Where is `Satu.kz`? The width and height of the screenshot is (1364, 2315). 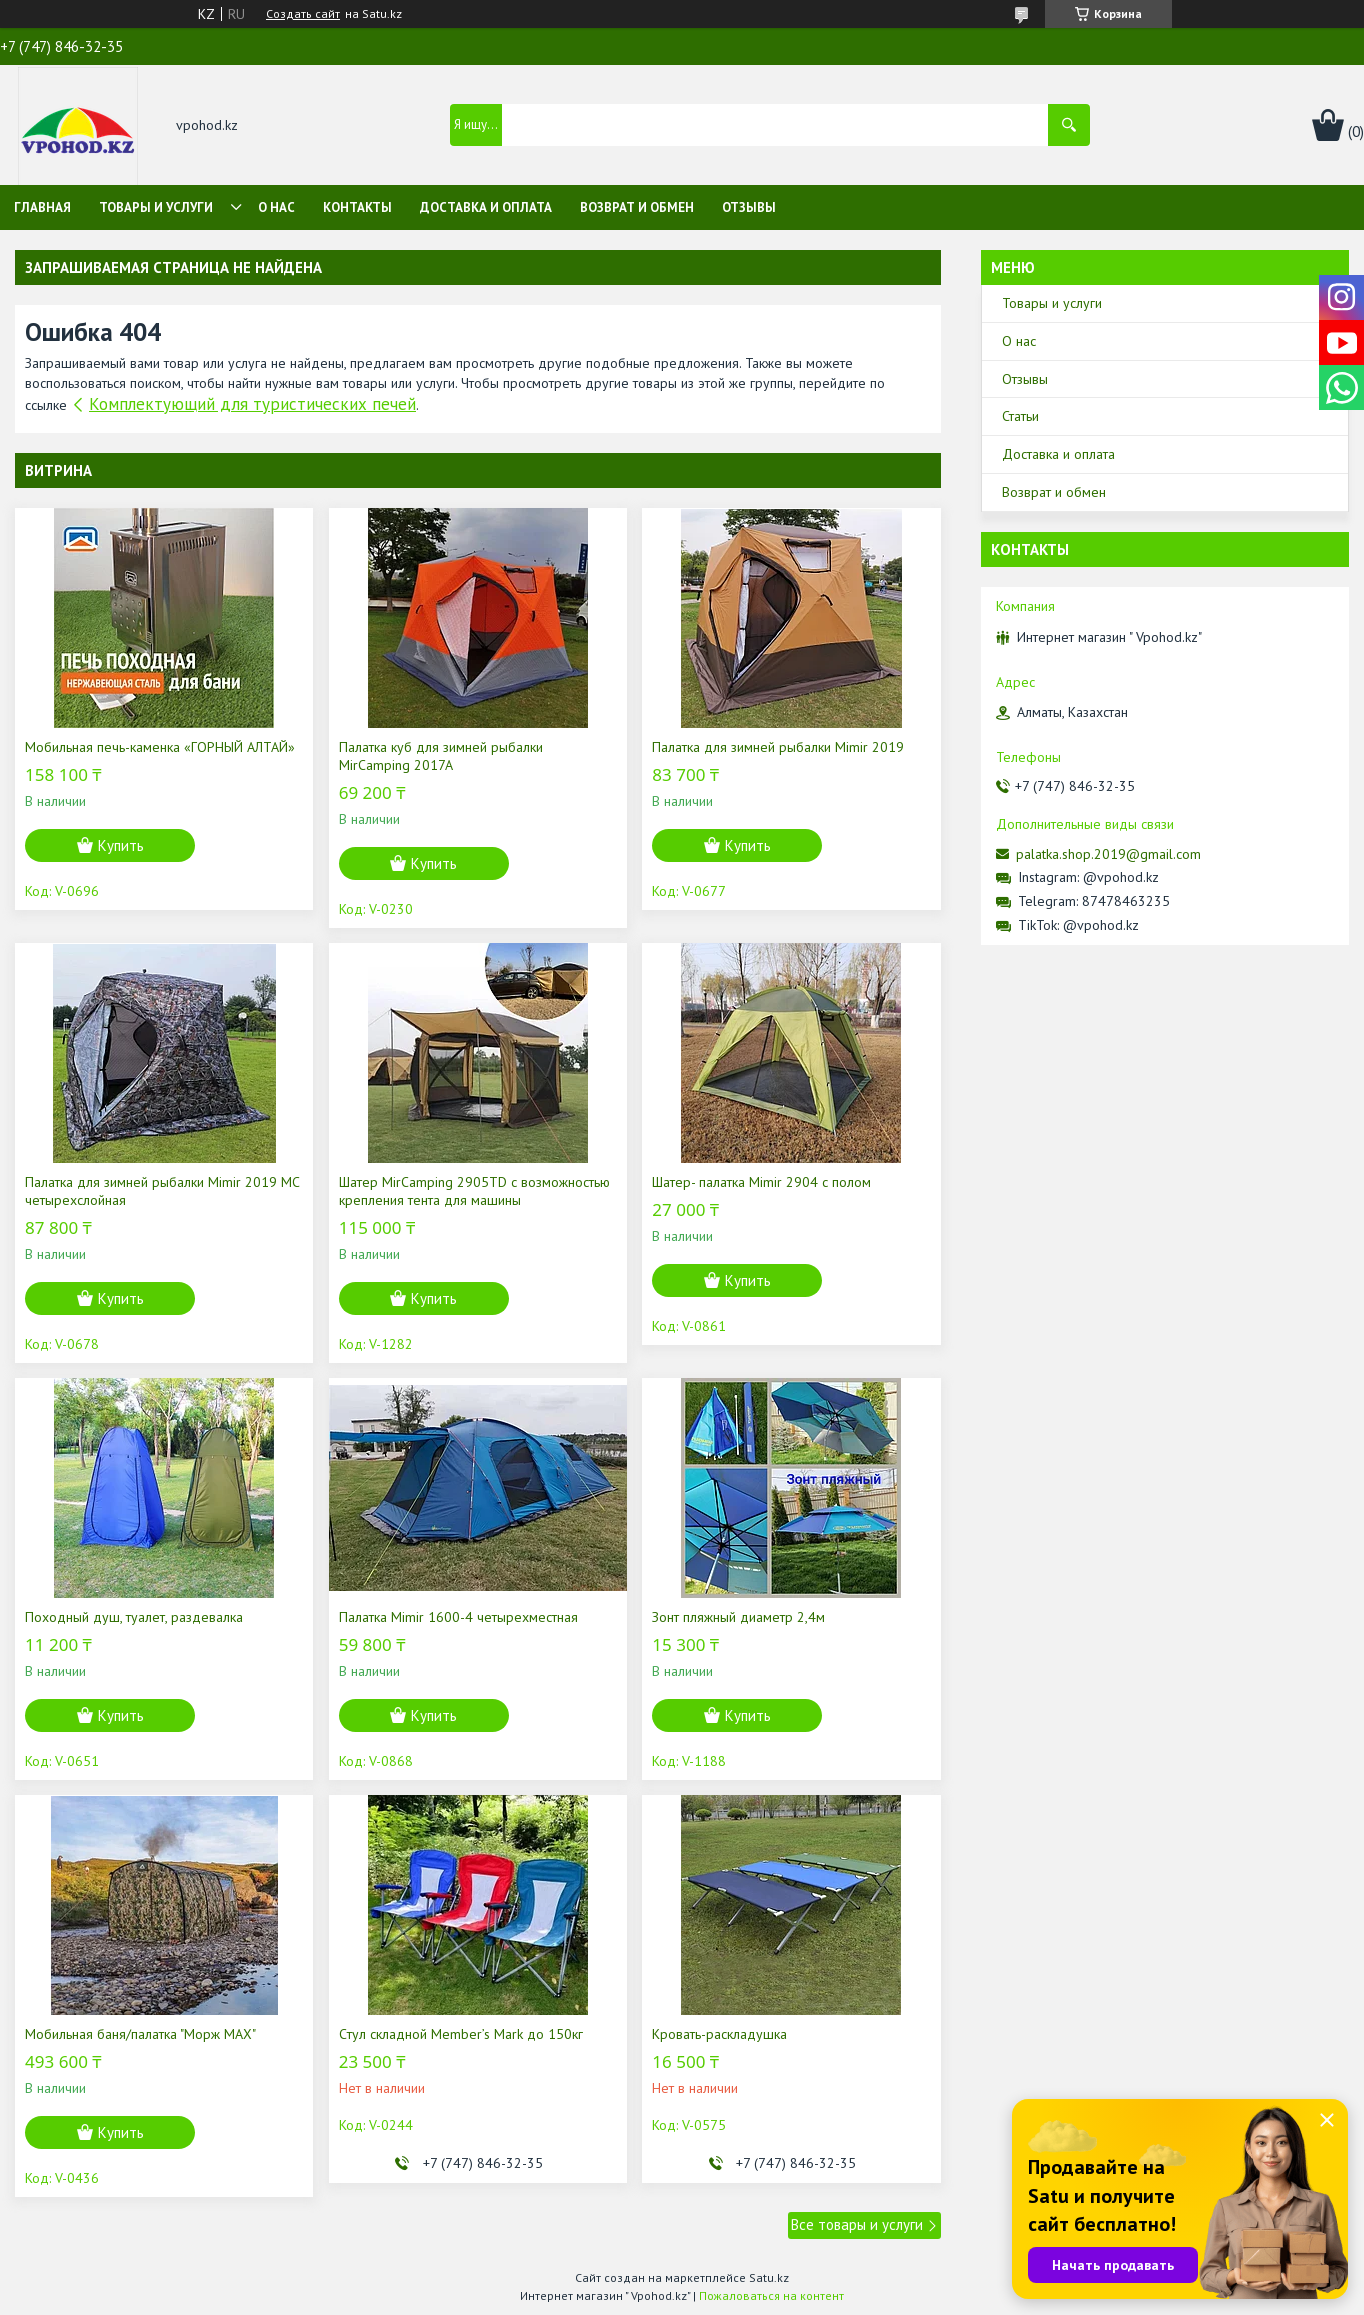
Satu.kz is located at coordinates (769, 2277).